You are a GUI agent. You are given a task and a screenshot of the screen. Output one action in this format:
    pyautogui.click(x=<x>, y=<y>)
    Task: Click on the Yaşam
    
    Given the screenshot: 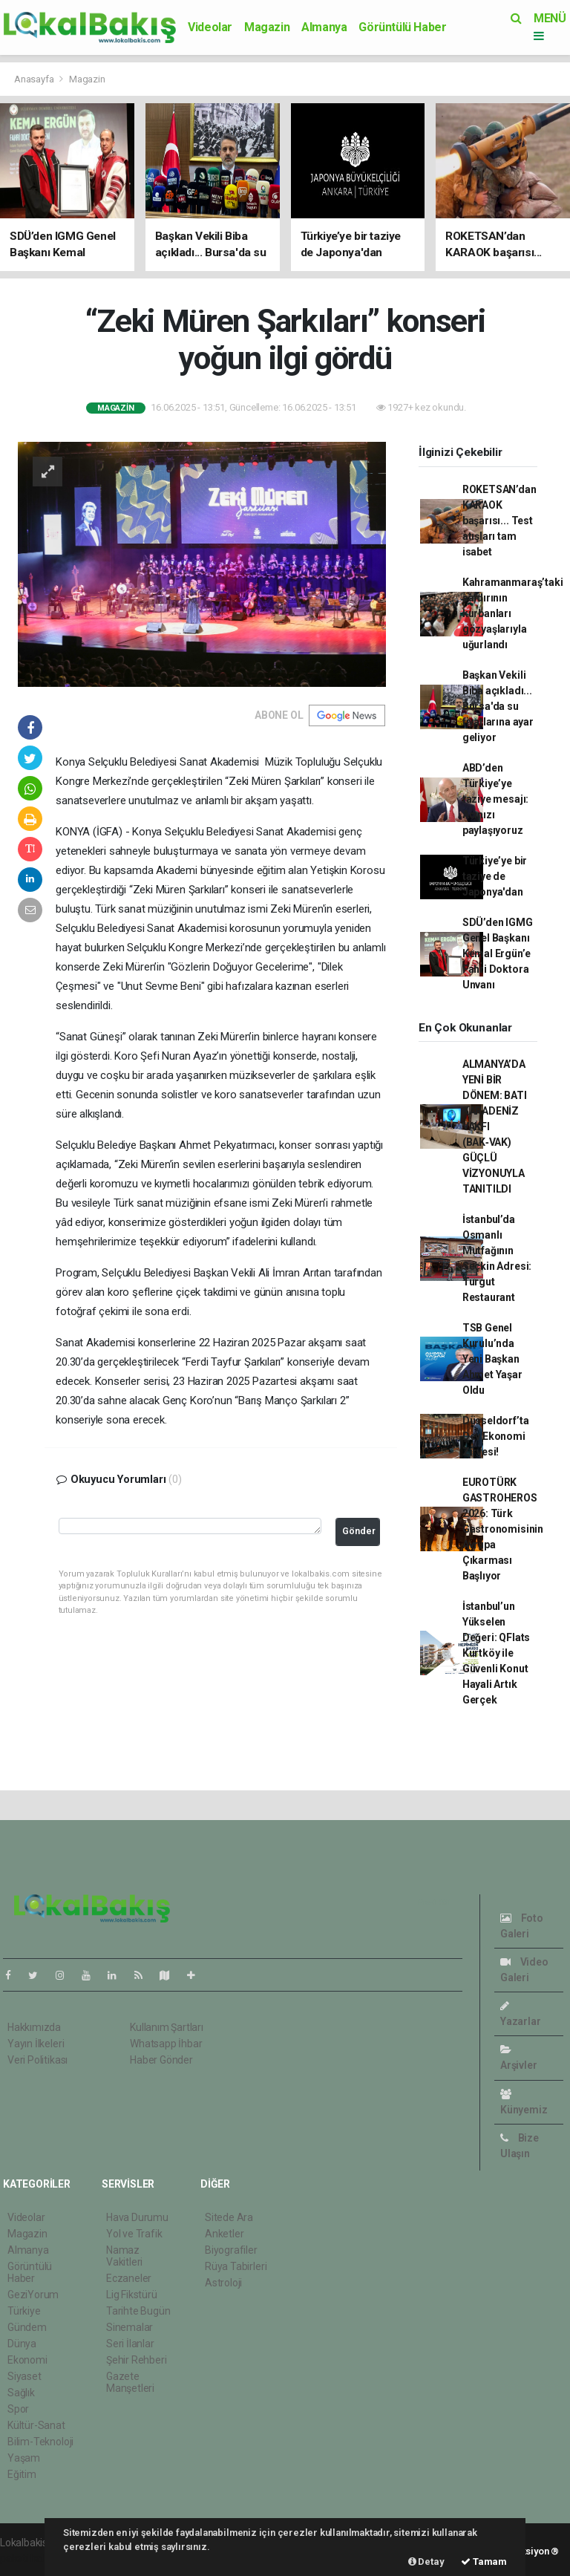 What is the action you would take?
    pyautogui.click(x=23, y=2458)
    